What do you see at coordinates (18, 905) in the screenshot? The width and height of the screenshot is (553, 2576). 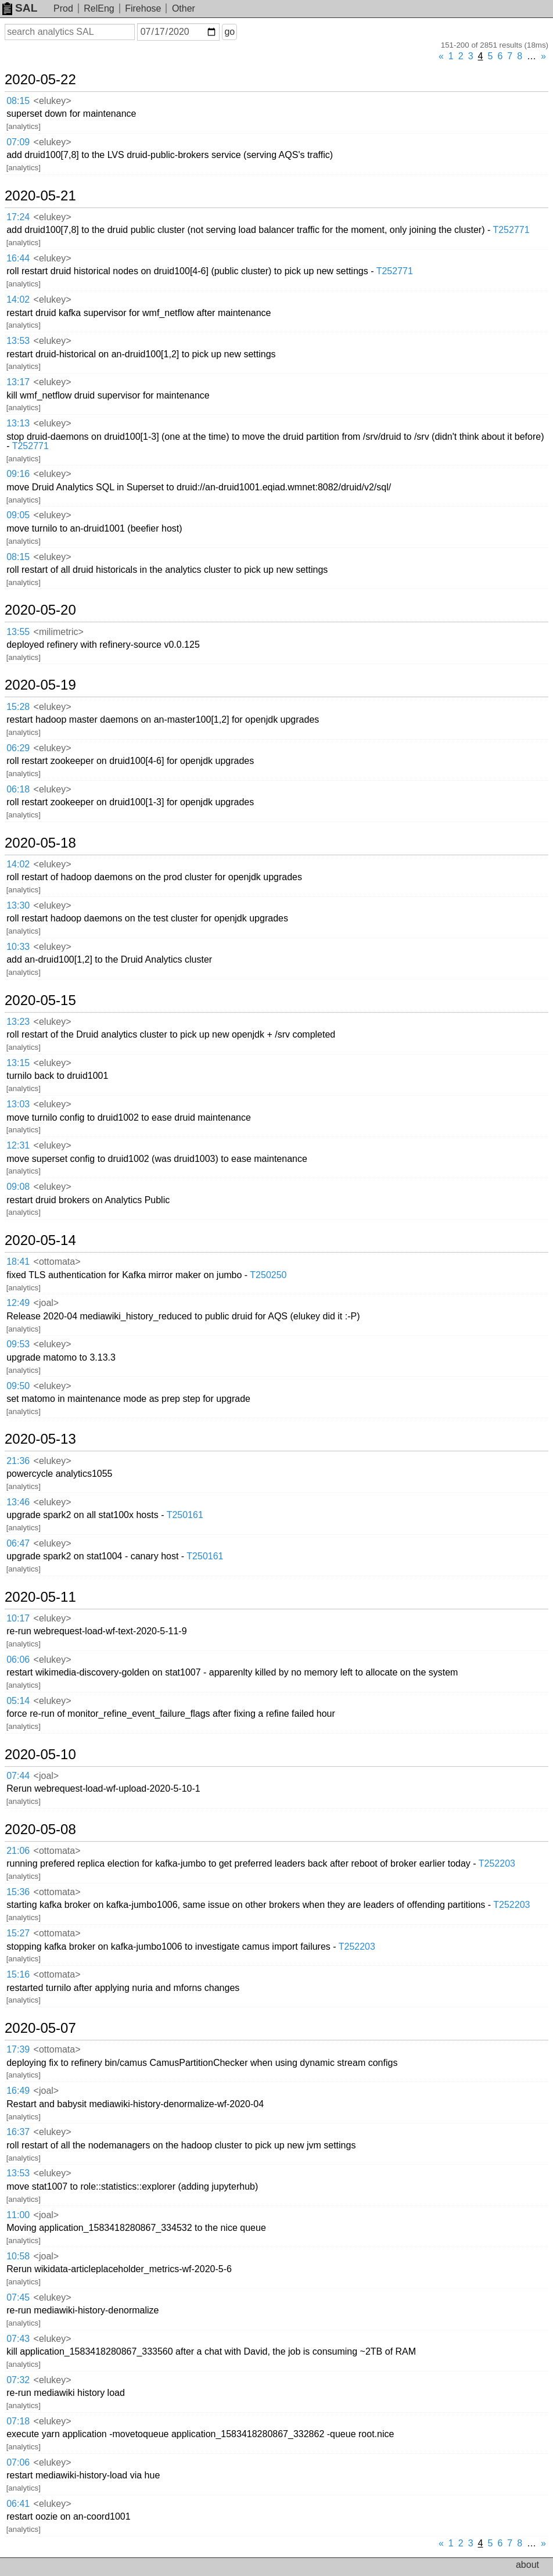 I see `13:30` at bounding box center [18, 905].